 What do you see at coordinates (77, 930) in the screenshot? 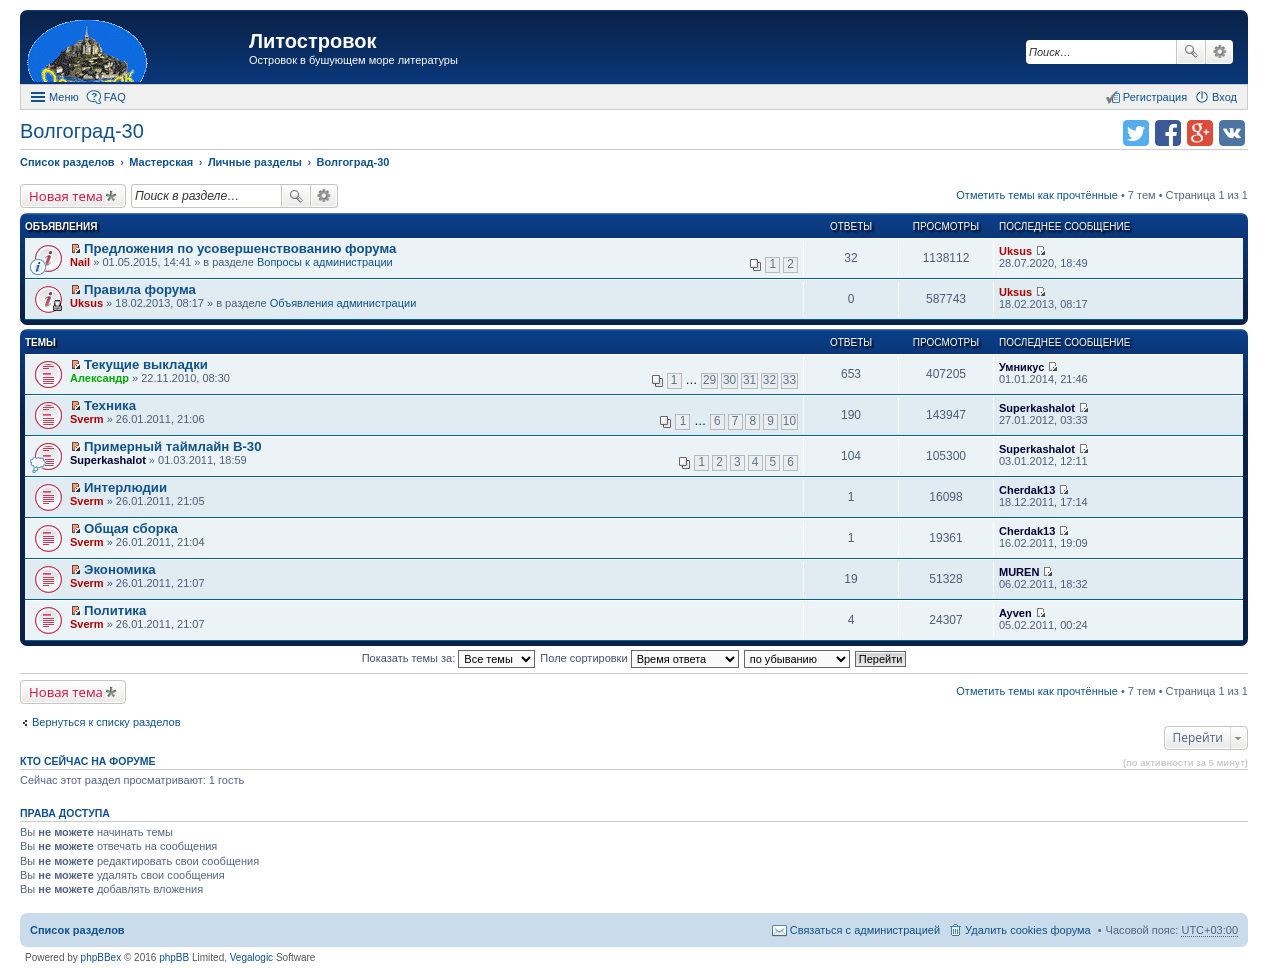
I see `Список разделов` at bounding box center [77, 930].